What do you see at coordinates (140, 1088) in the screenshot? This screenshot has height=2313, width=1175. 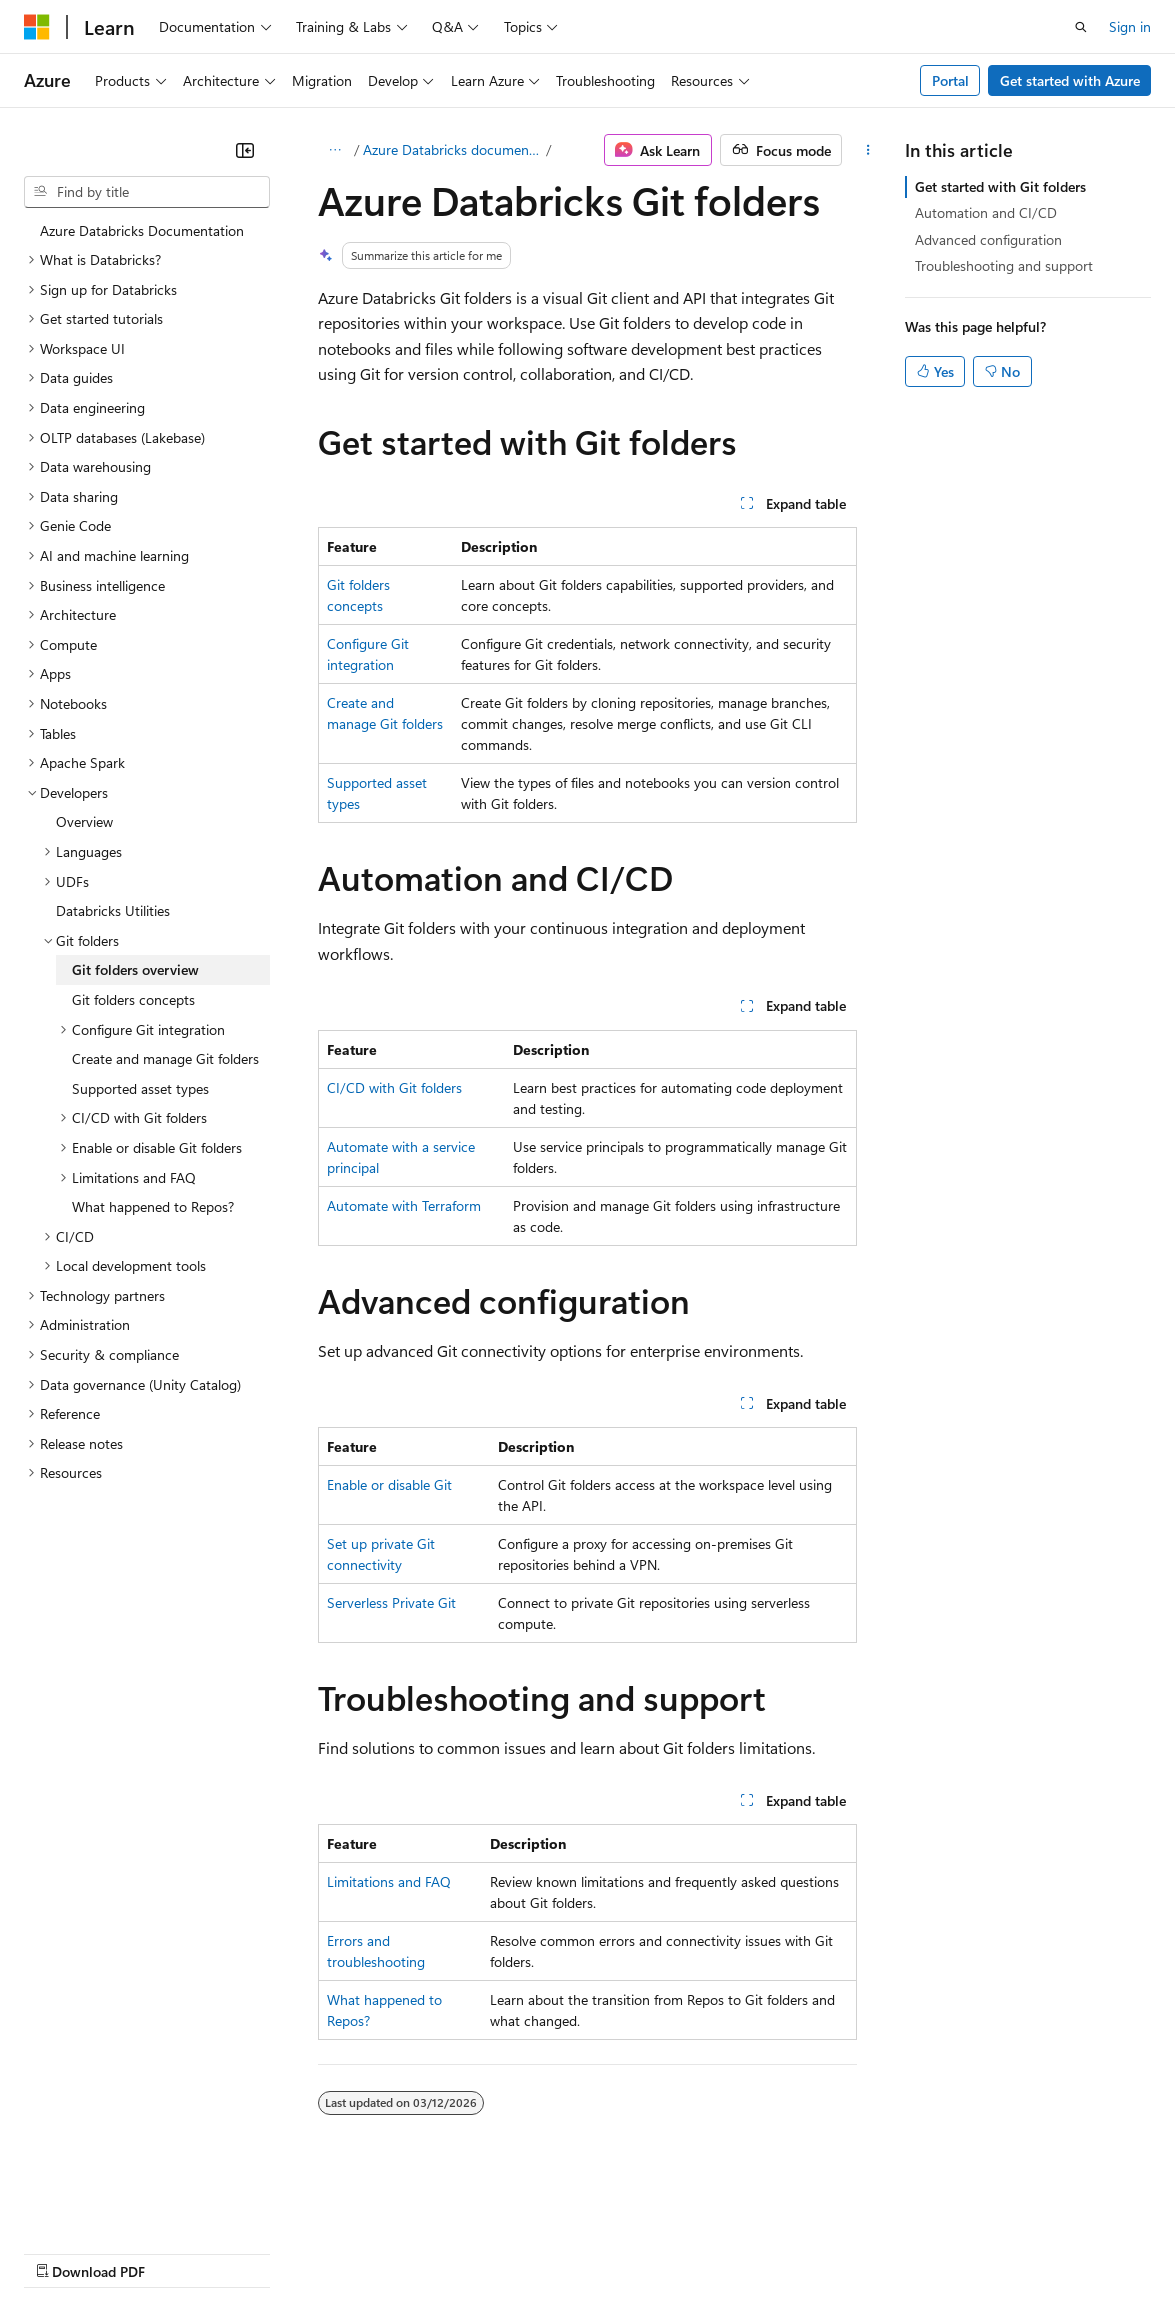 I see `Supported asset types [treeitem]` at bounding box center [140, 1088].